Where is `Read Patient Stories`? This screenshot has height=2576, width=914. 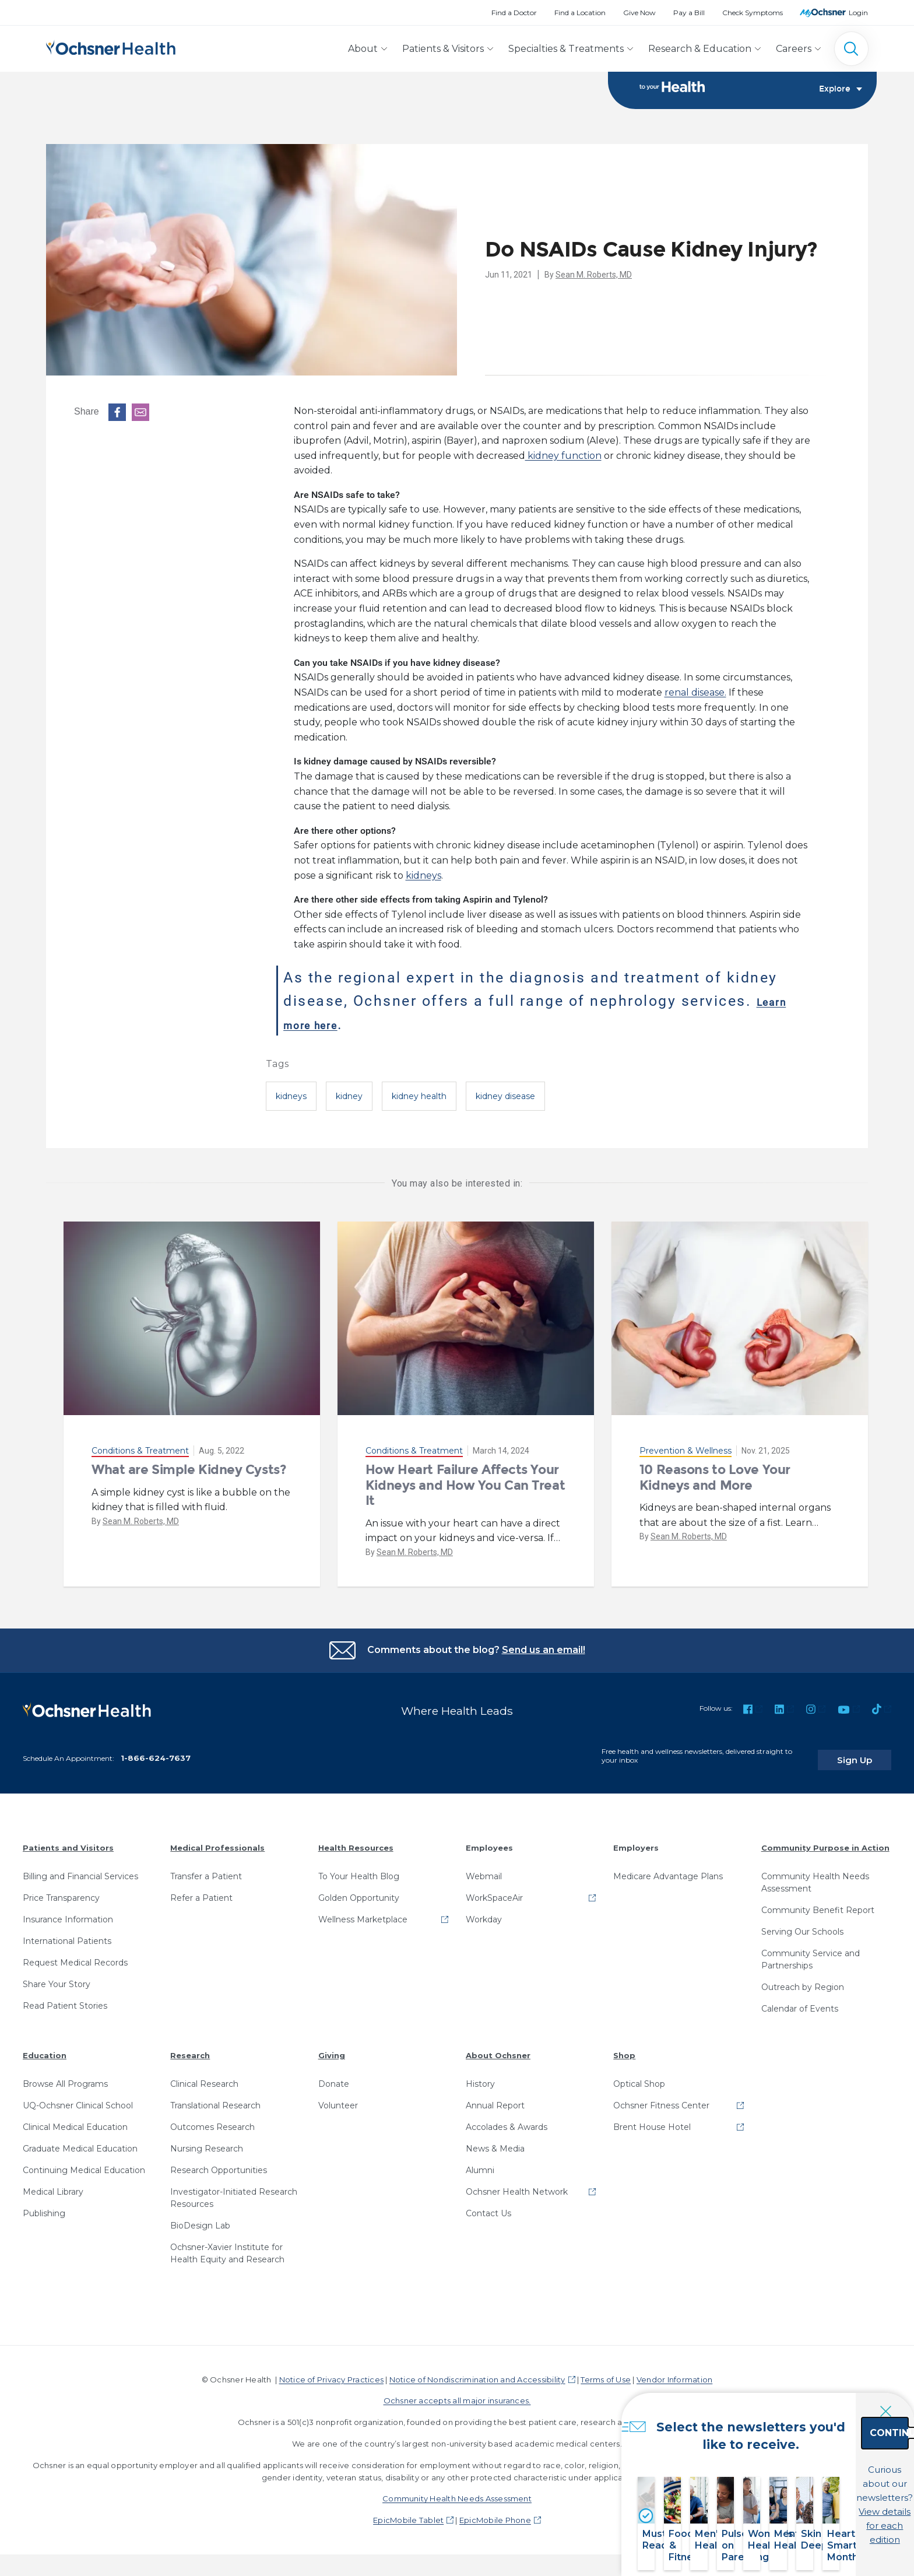
Read Patient Stories is located at coordinates (65, 1997).